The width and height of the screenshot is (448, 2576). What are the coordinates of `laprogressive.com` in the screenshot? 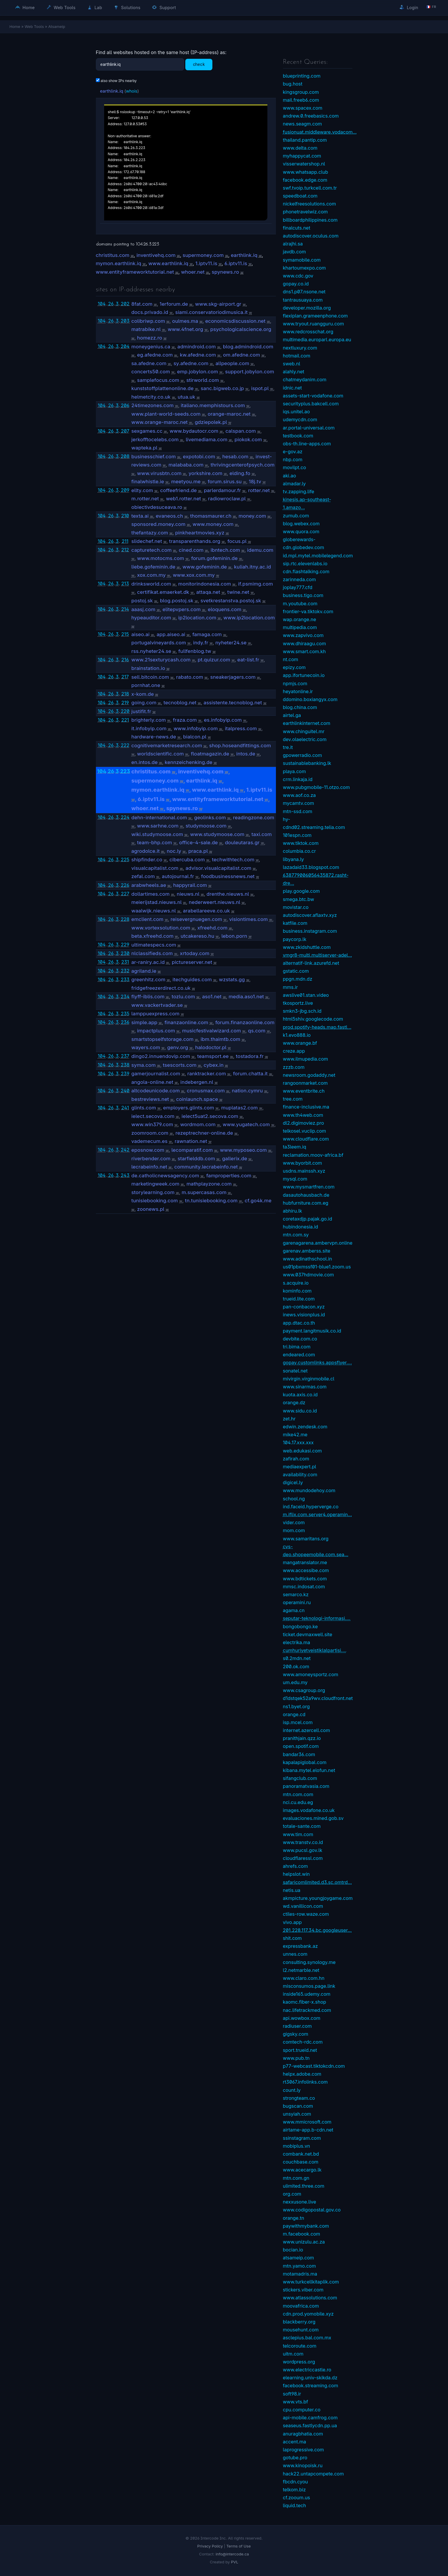 It's located at (303, 2450).